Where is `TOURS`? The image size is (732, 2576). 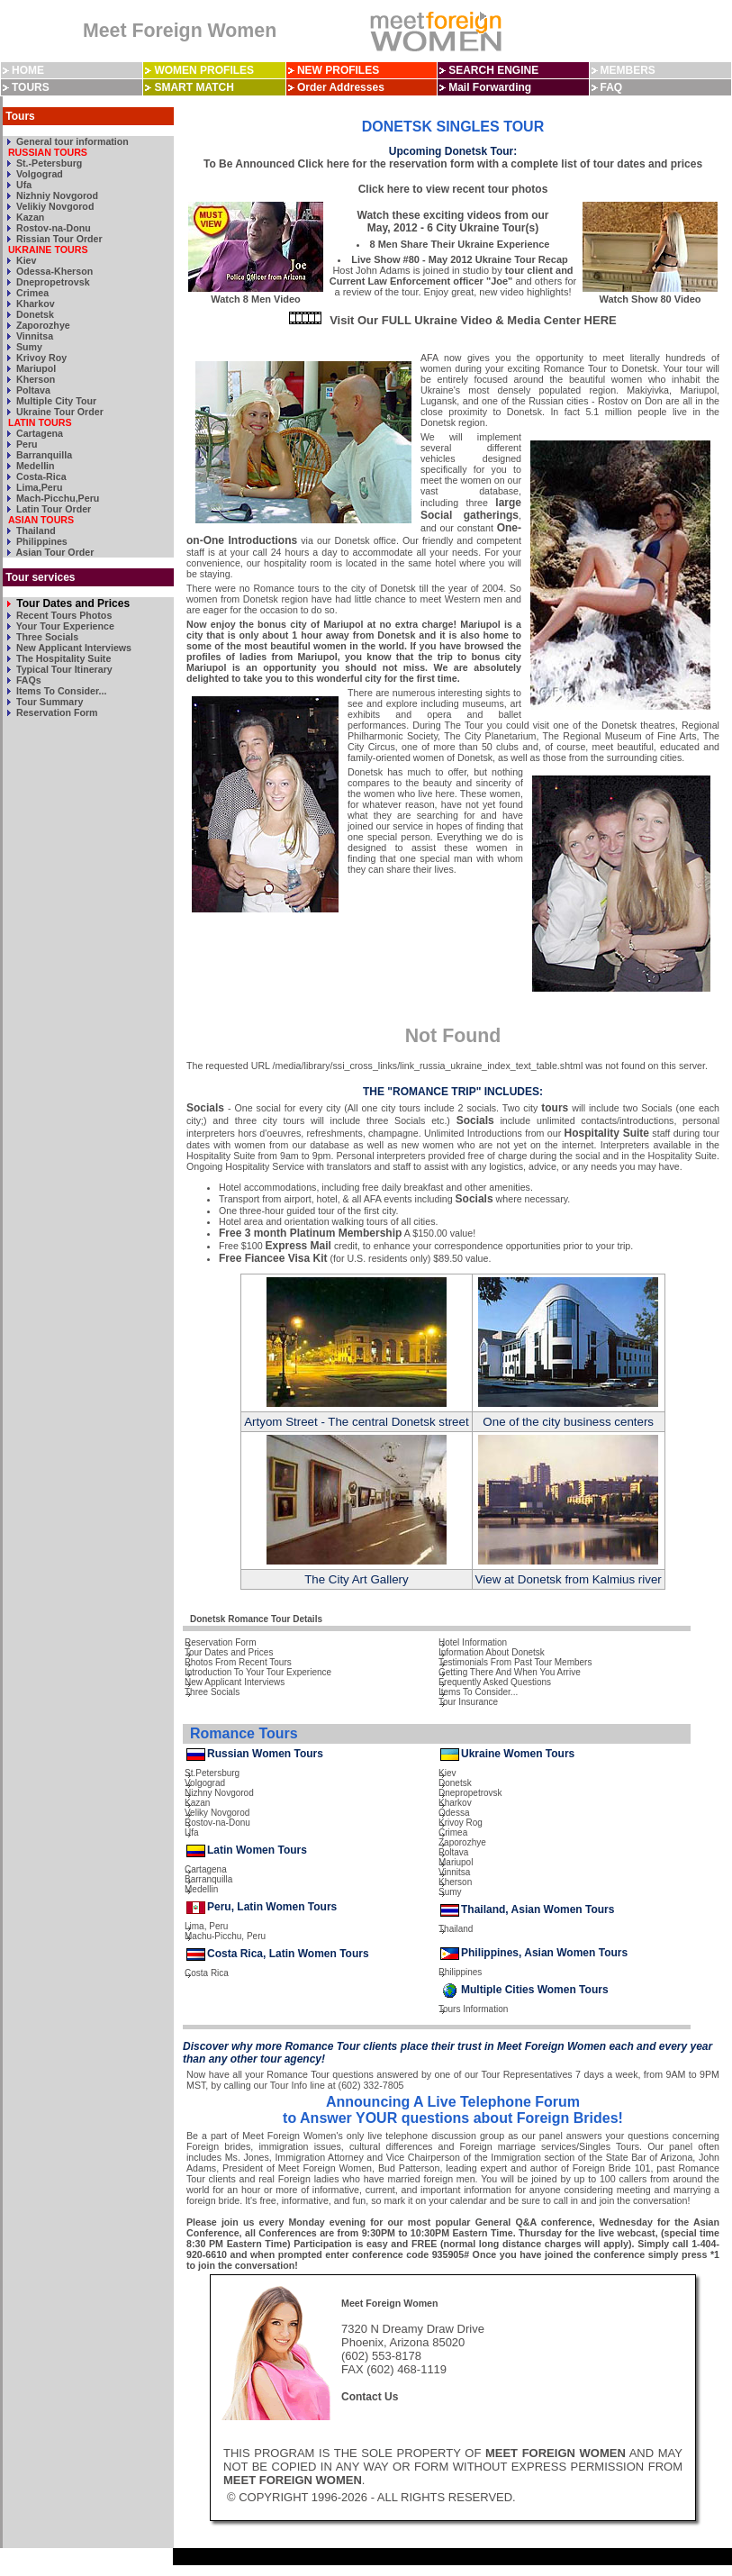 TOURS is located at coordinates (31, 87).